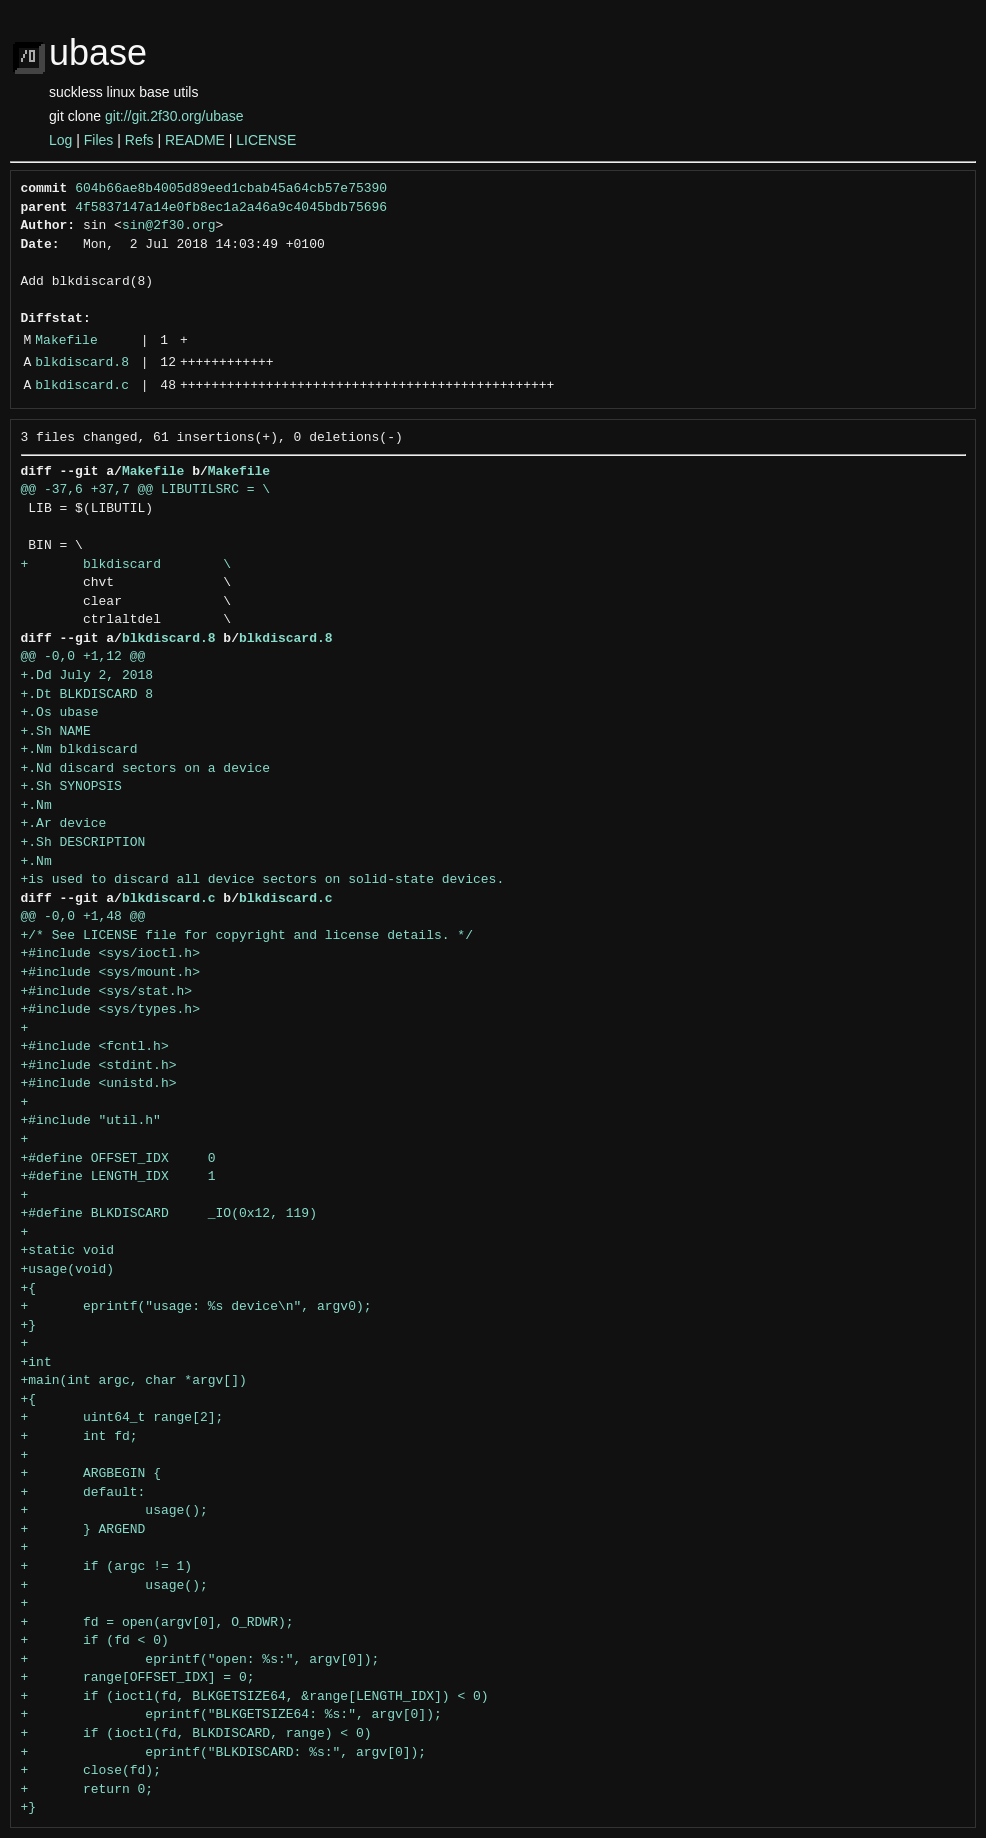  Describe the element at coordinates (64, 824) in the screenshot. I see `+.Ar device` at that location.